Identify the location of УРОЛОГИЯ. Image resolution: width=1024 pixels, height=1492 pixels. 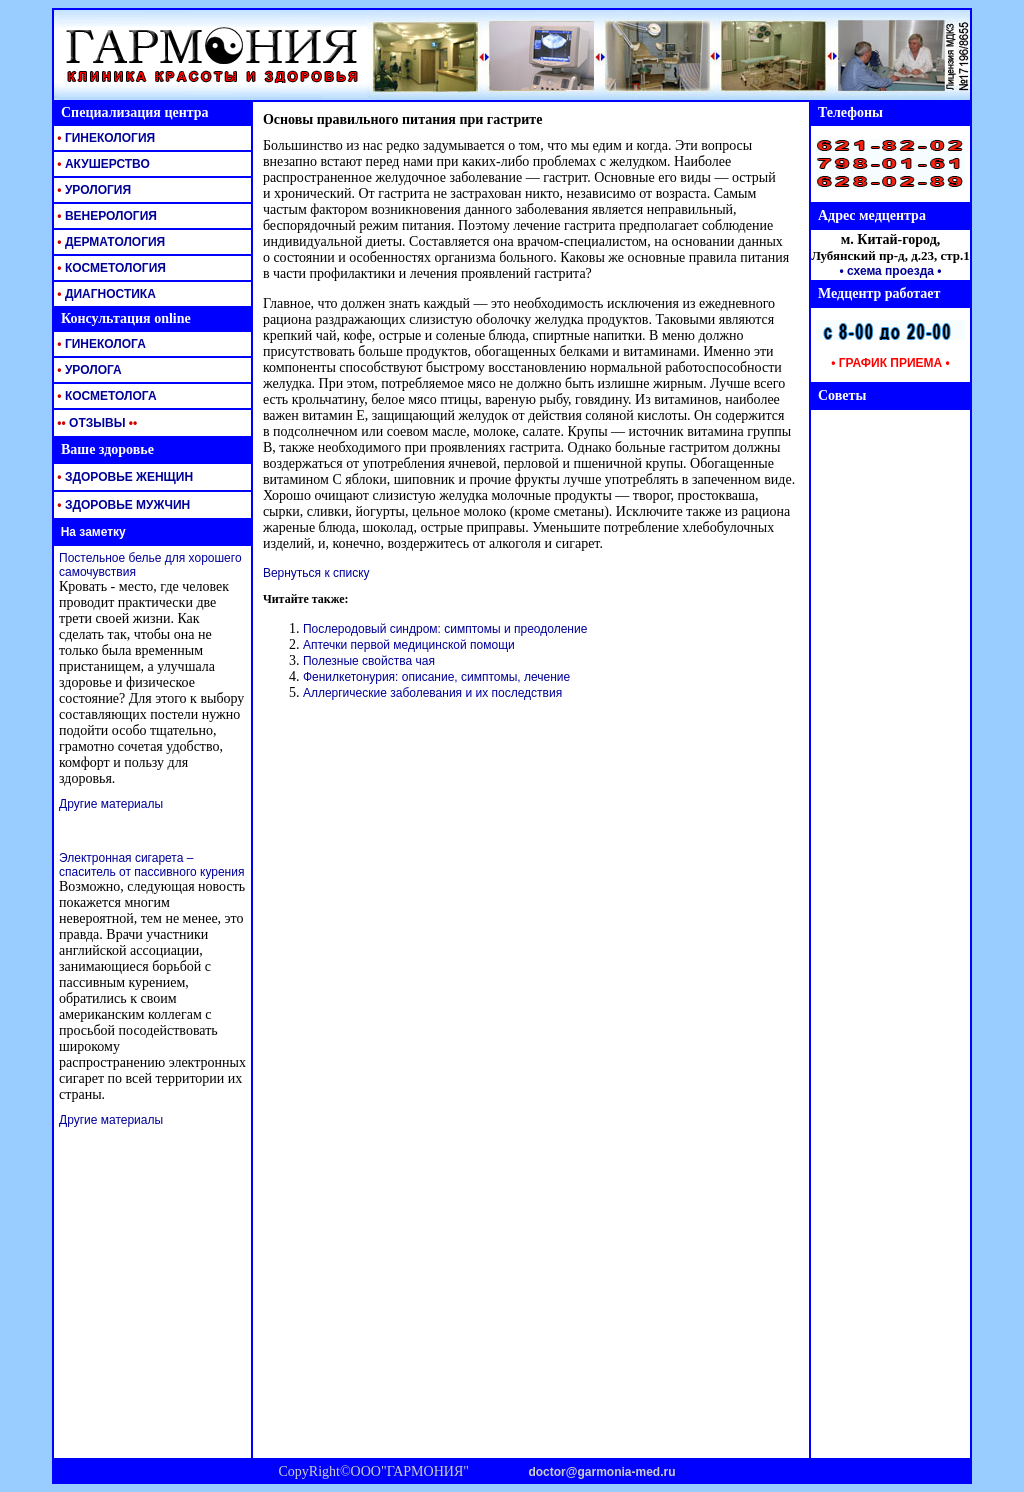
(92, 190).